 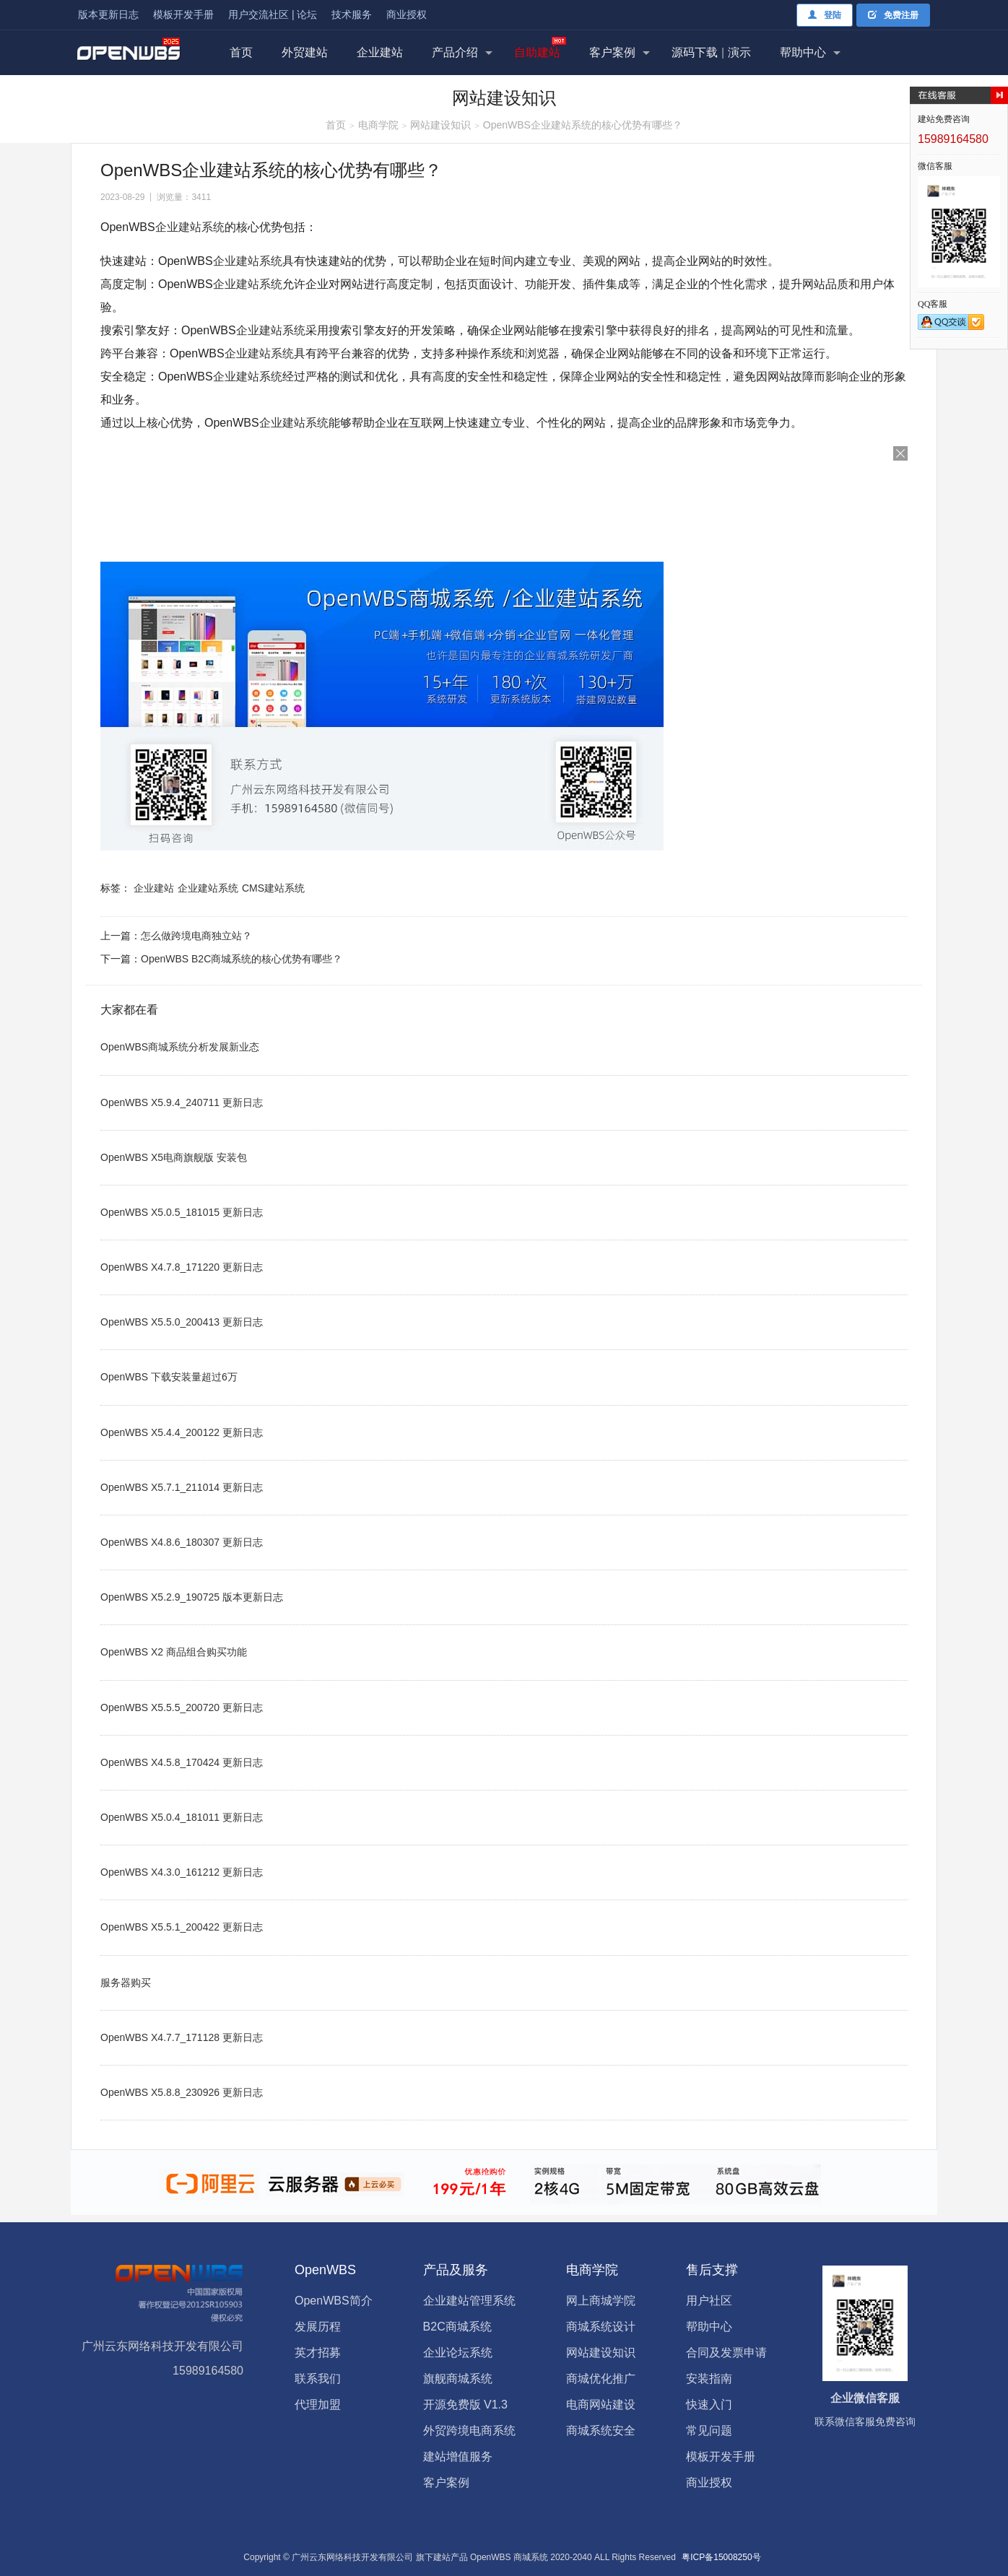 I want to click on 企业论坛系统, so click(x=457, y=2352).